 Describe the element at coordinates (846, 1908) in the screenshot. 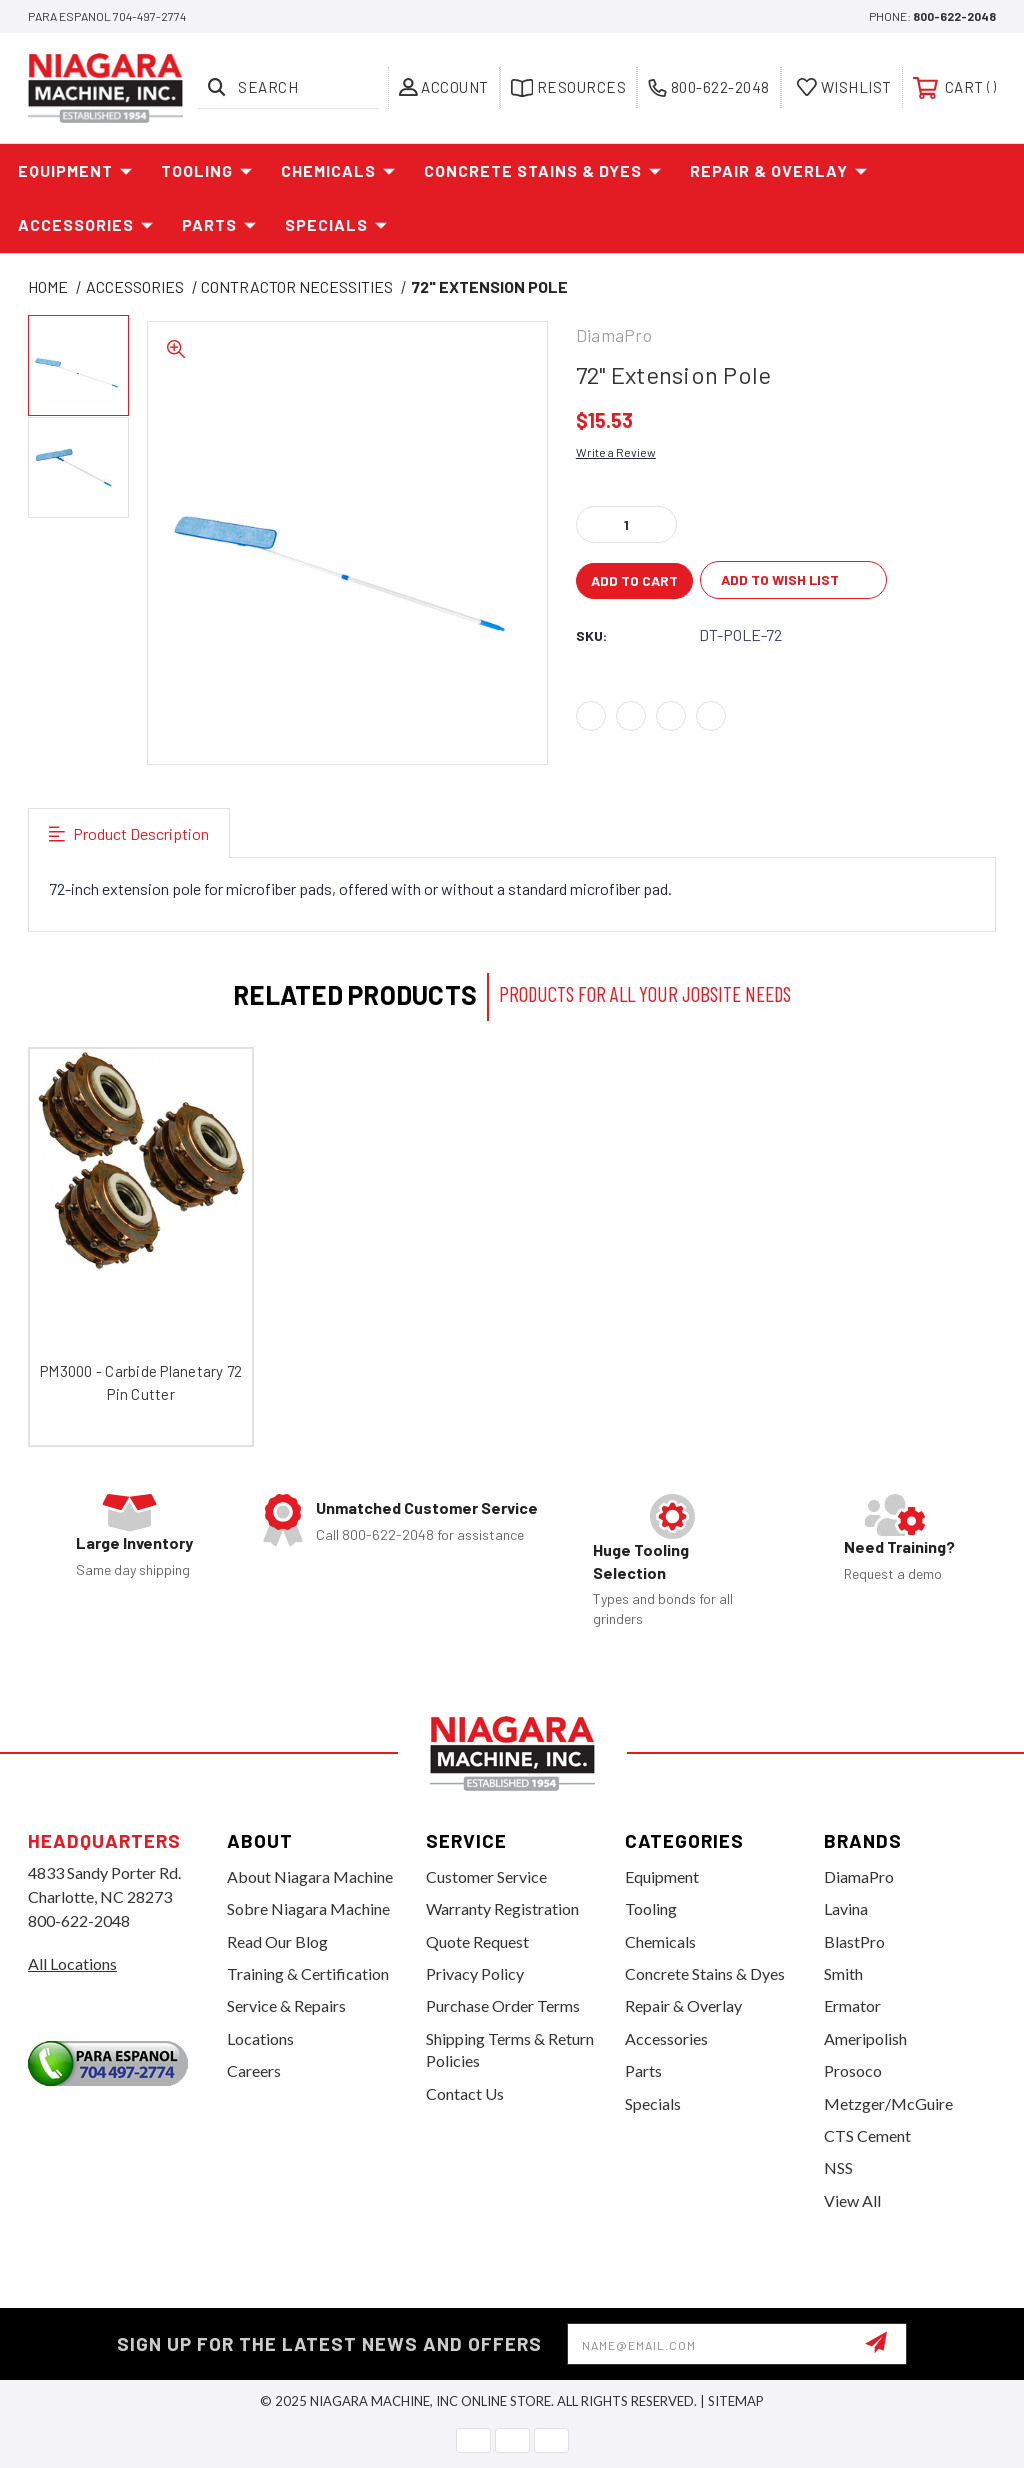

I see `Lavina` at that location.